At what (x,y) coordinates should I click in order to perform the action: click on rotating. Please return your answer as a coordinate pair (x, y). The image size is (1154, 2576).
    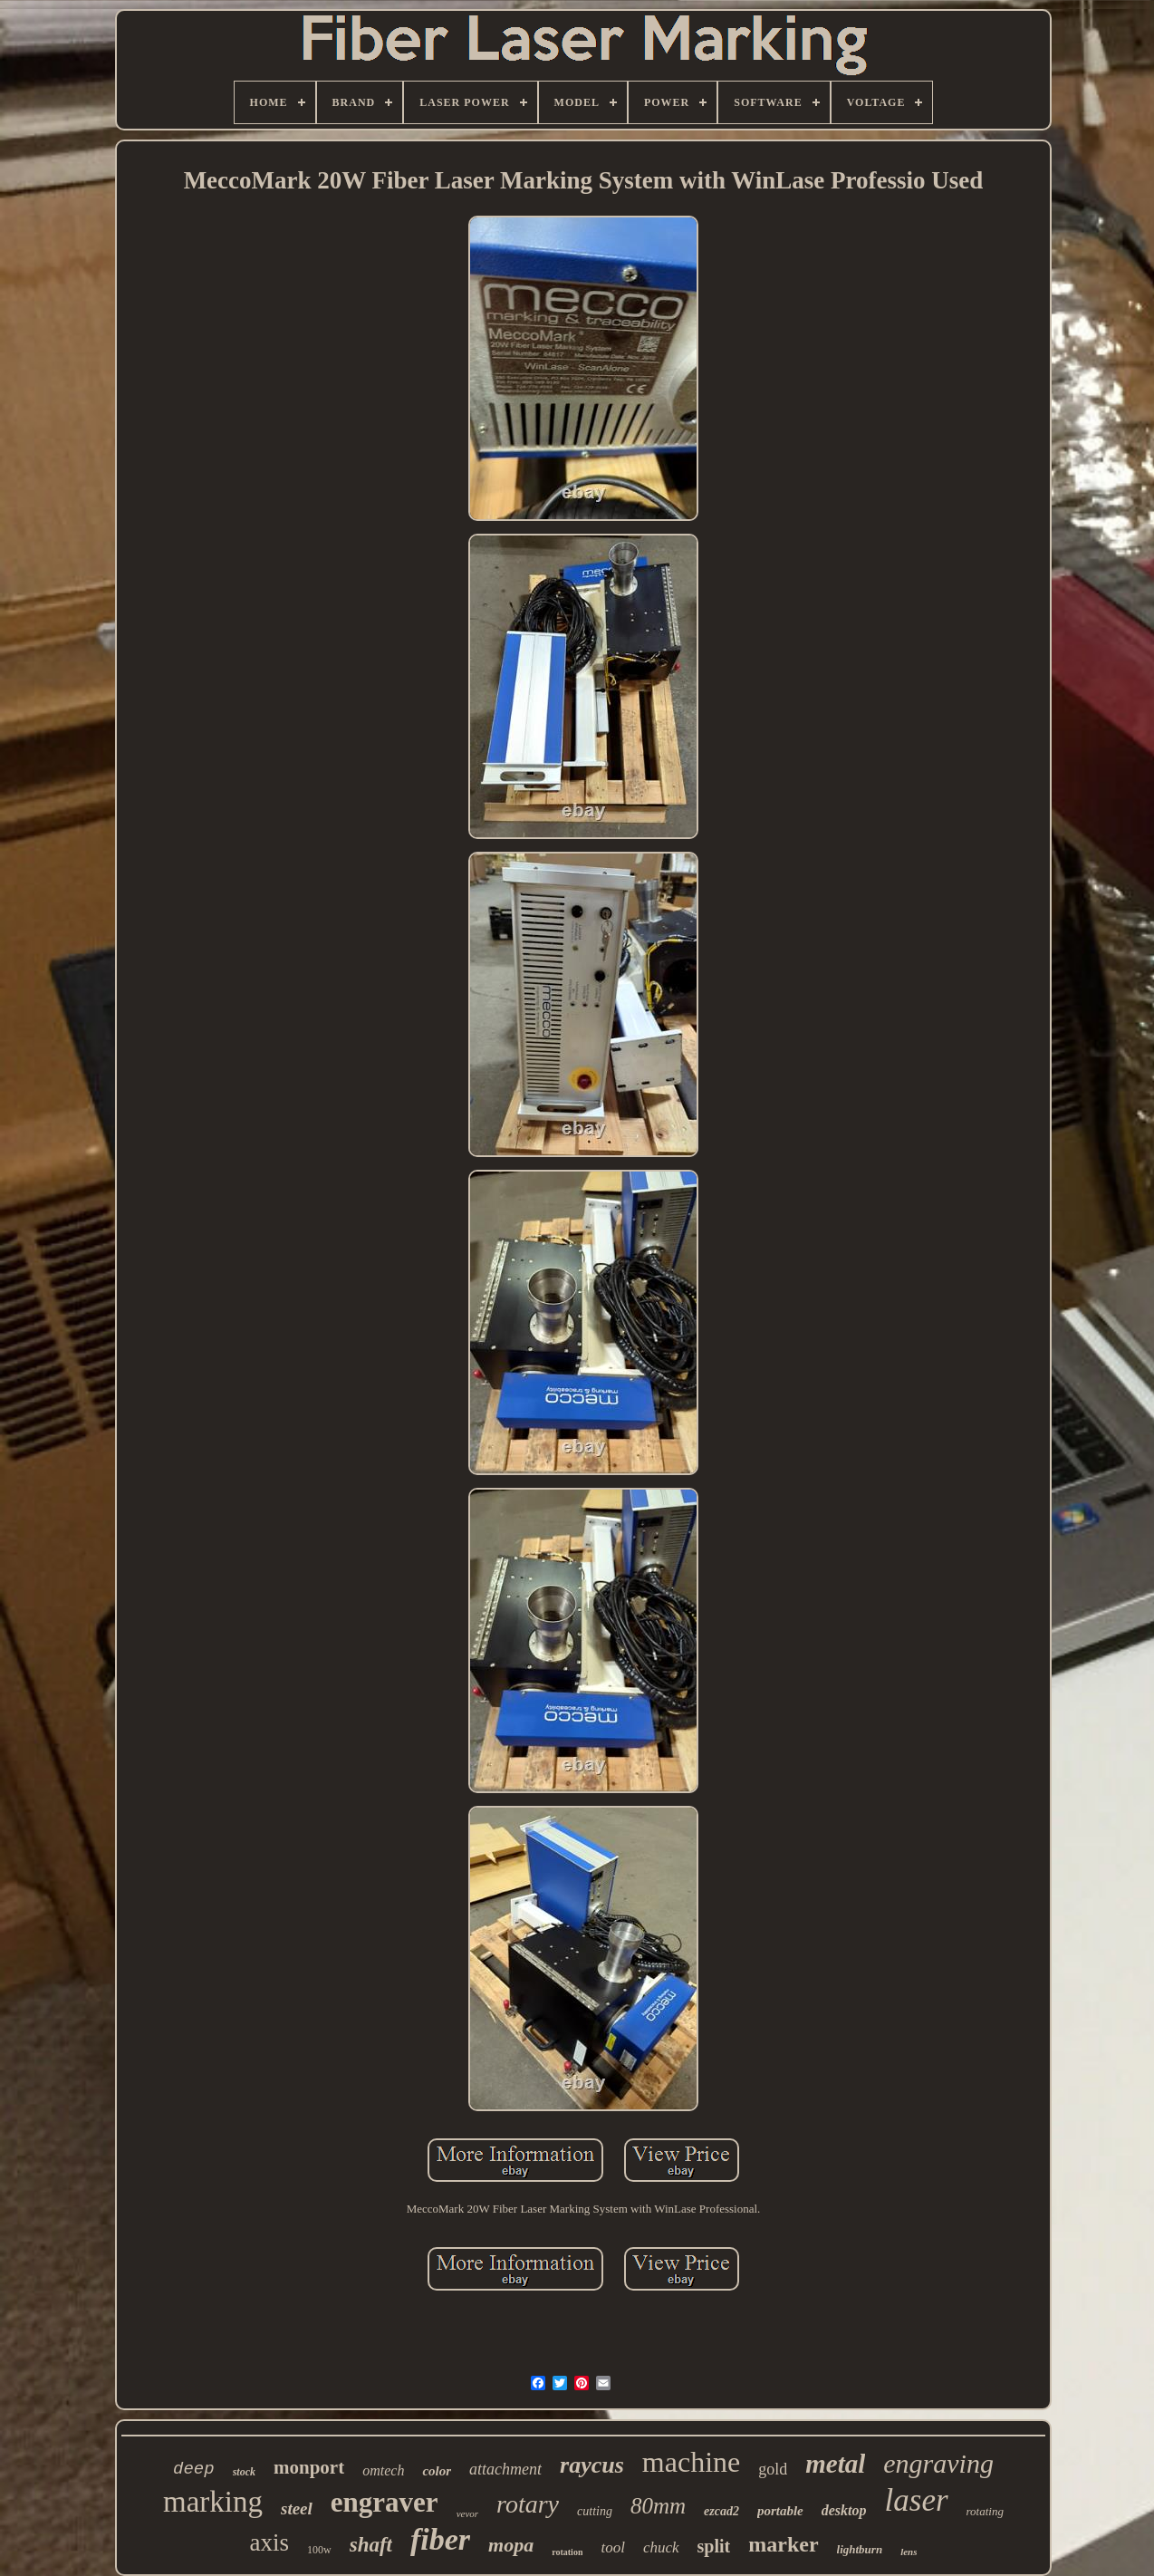
    Looking at the image, I should click on (985, 2511).